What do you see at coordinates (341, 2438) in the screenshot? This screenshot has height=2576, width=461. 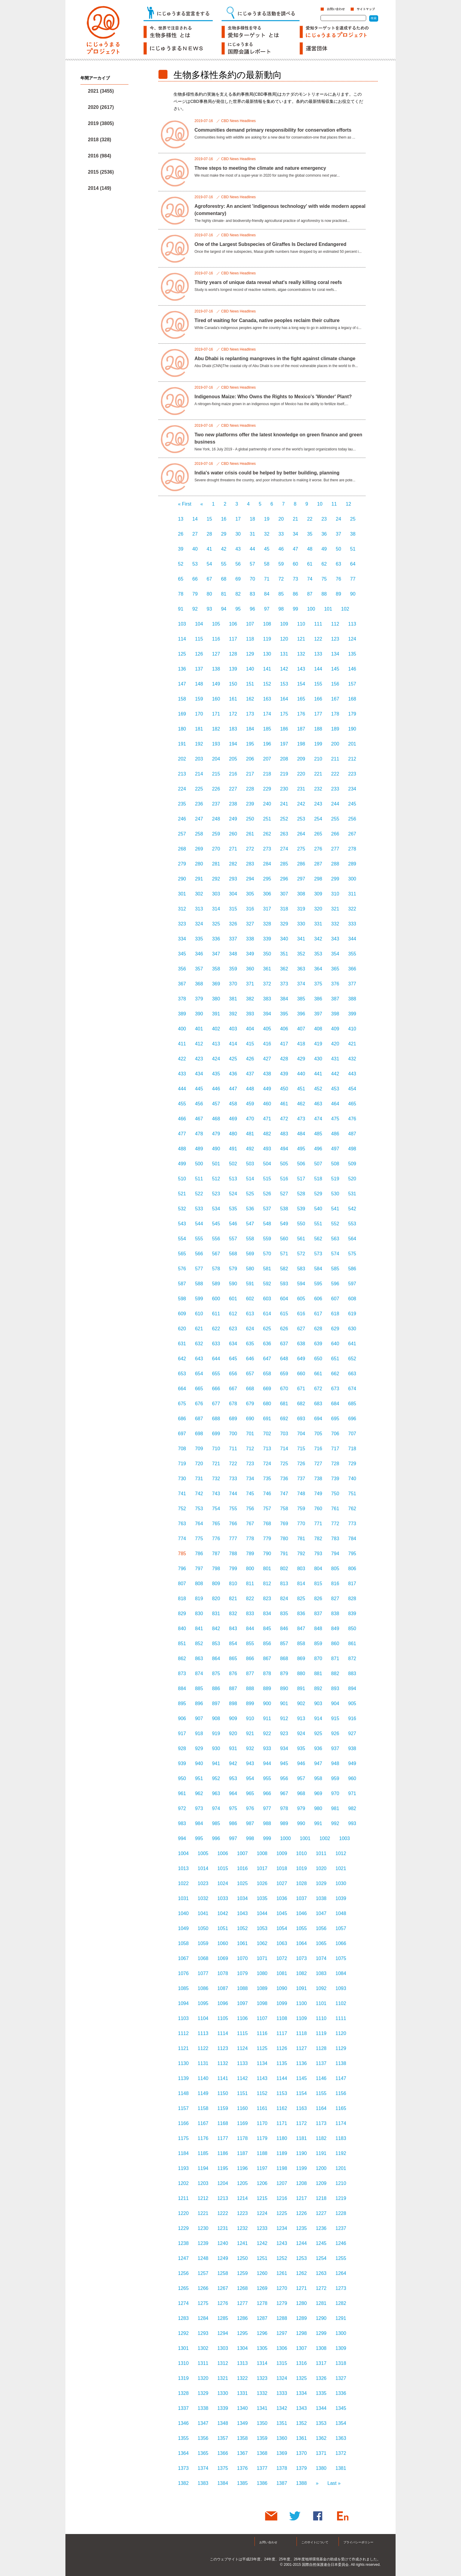 I see `1363` at bounding box center [341, 2438].